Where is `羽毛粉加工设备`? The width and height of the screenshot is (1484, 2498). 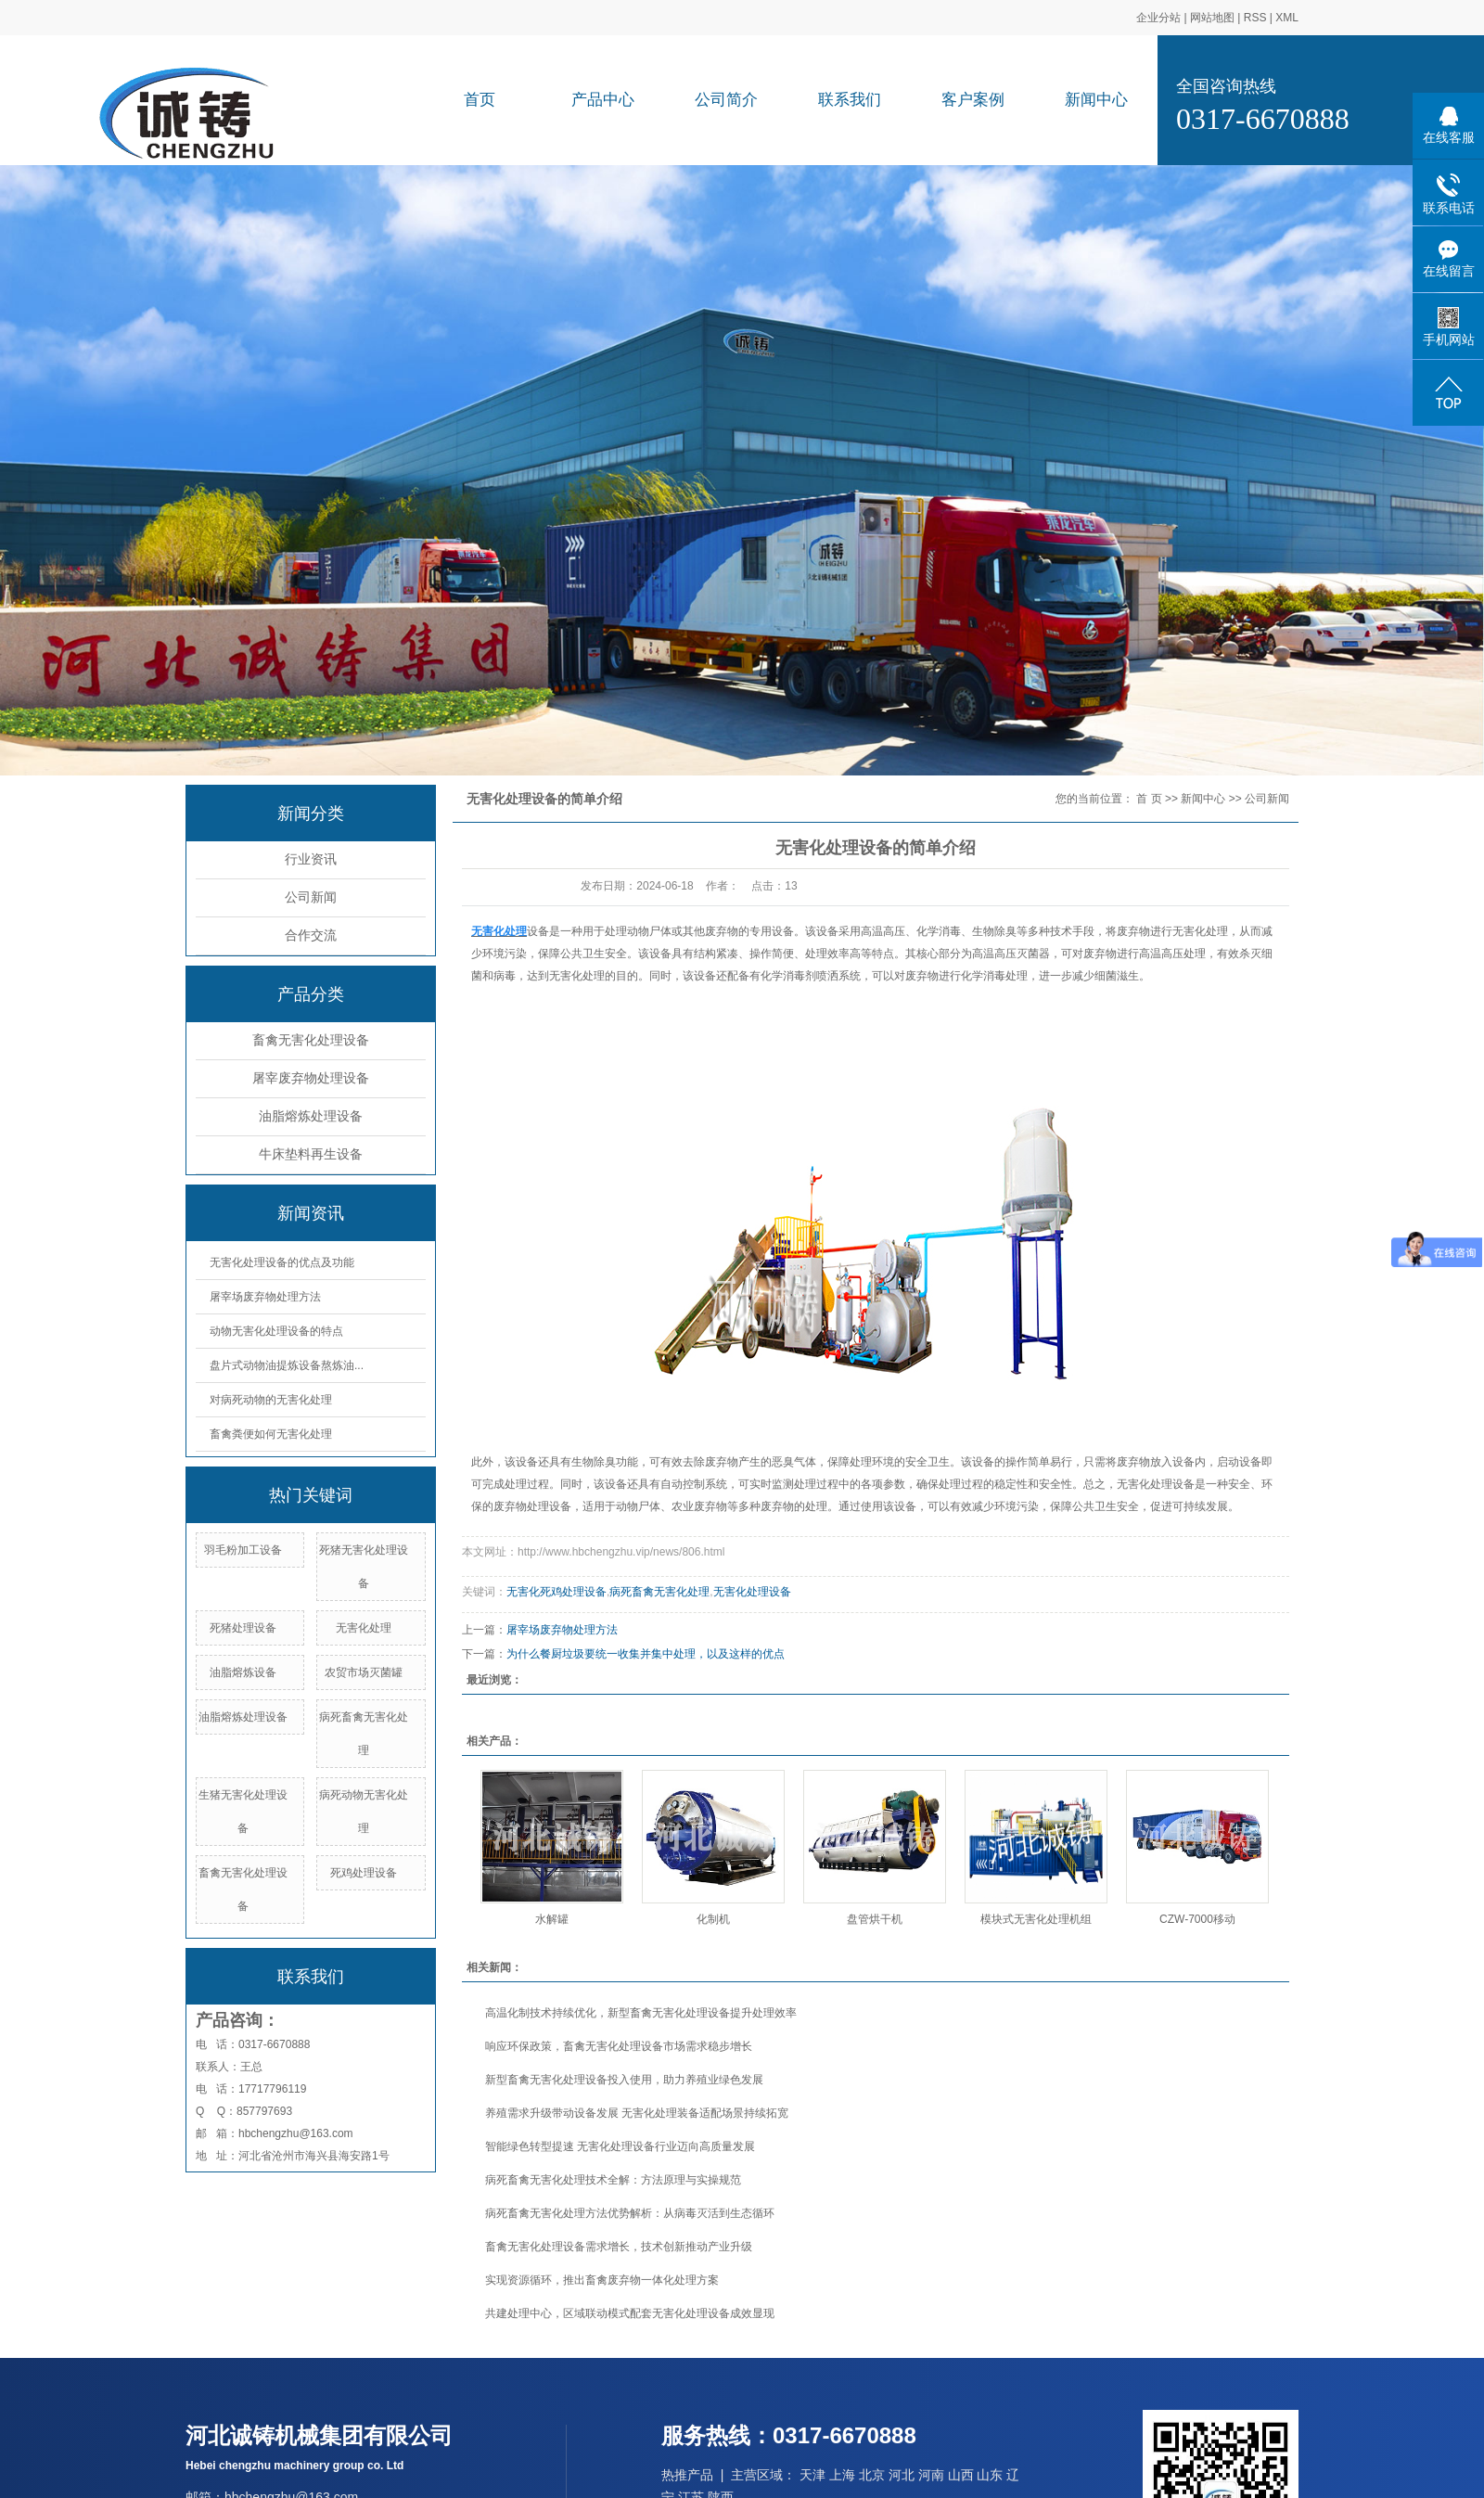 羽毛粉加工设备 is located at coordinates (243, 1550).